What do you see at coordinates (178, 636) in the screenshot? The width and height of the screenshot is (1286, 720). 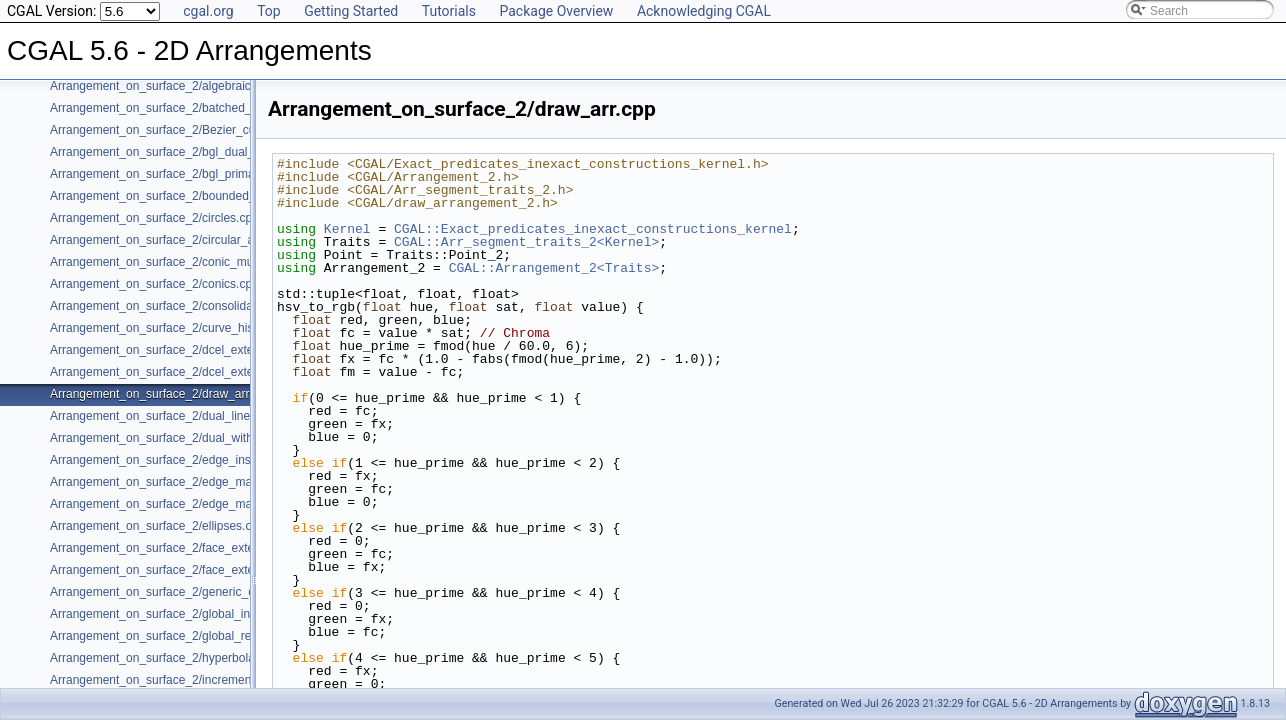 I see `Arrangement_on_surface_2/global_removal.cpp` at bounding box center [178, 636].